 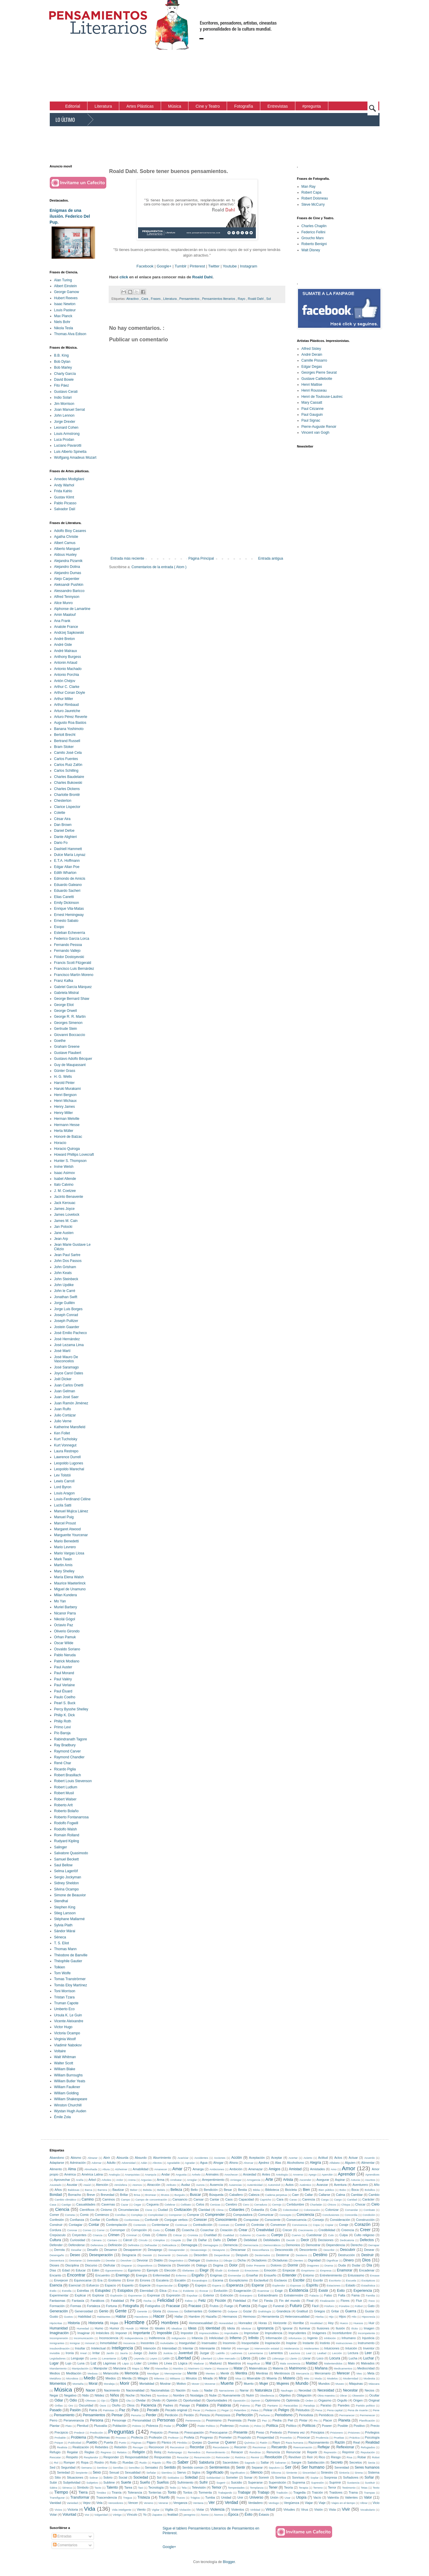 I want to click on Maridos, so click(x=178, y=2368).